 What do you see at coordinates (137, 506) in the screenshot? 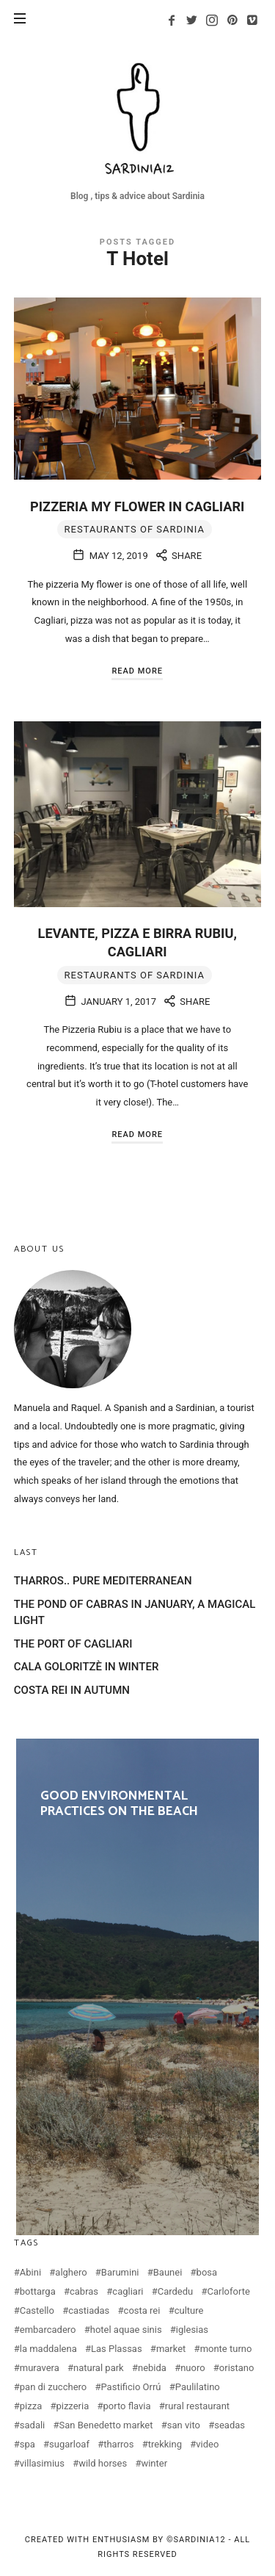
I see `PIZZERIA MY FLOWER IN CAGLIARI` at bounding box center [137, 506].